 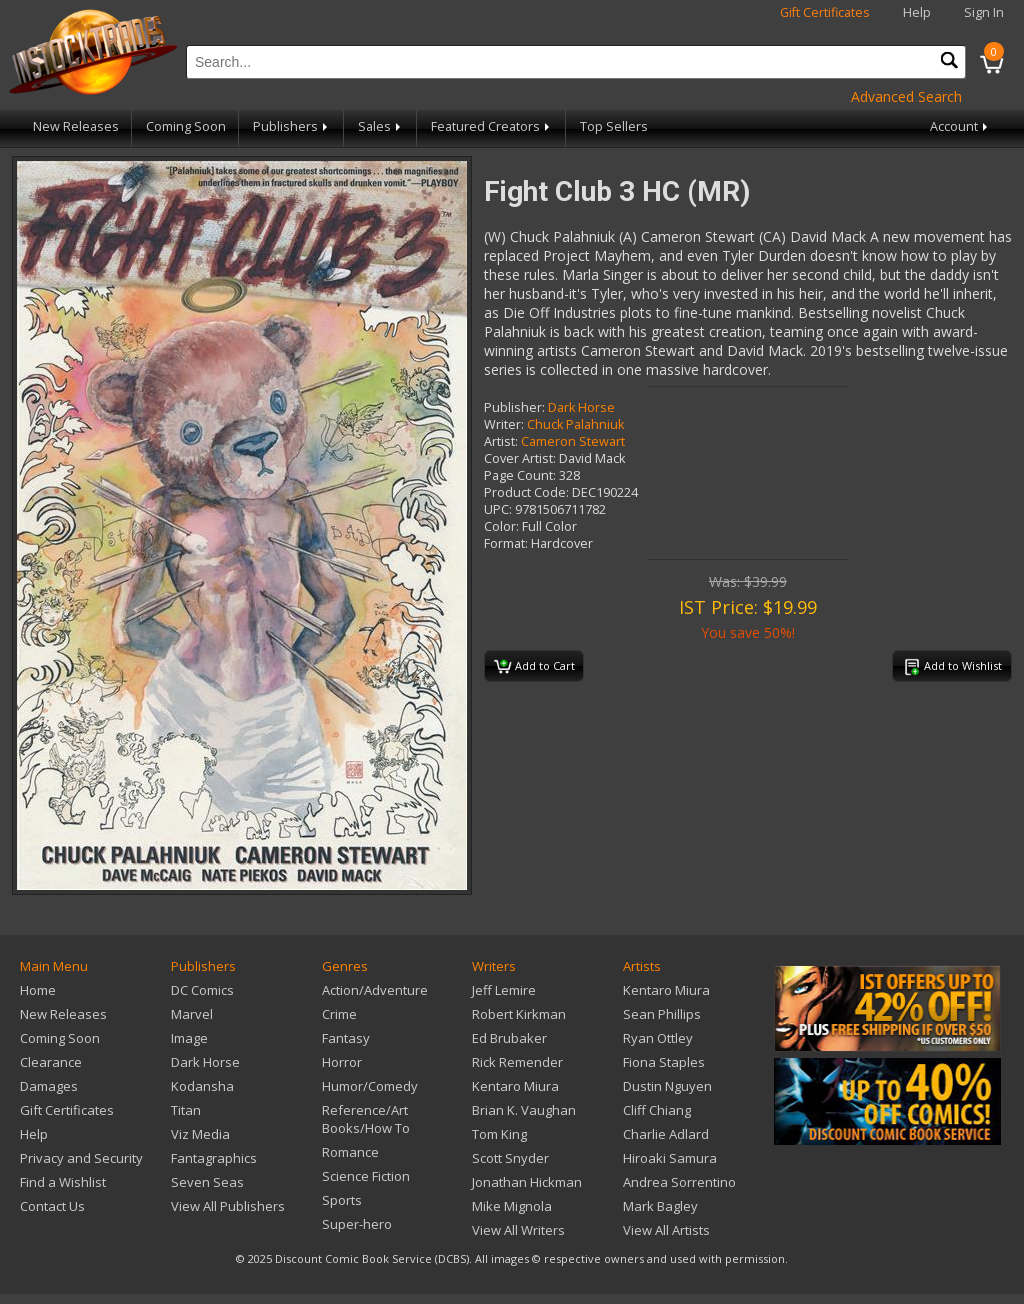 I want to click on Rick Remender, so click(x=517, y=1062).